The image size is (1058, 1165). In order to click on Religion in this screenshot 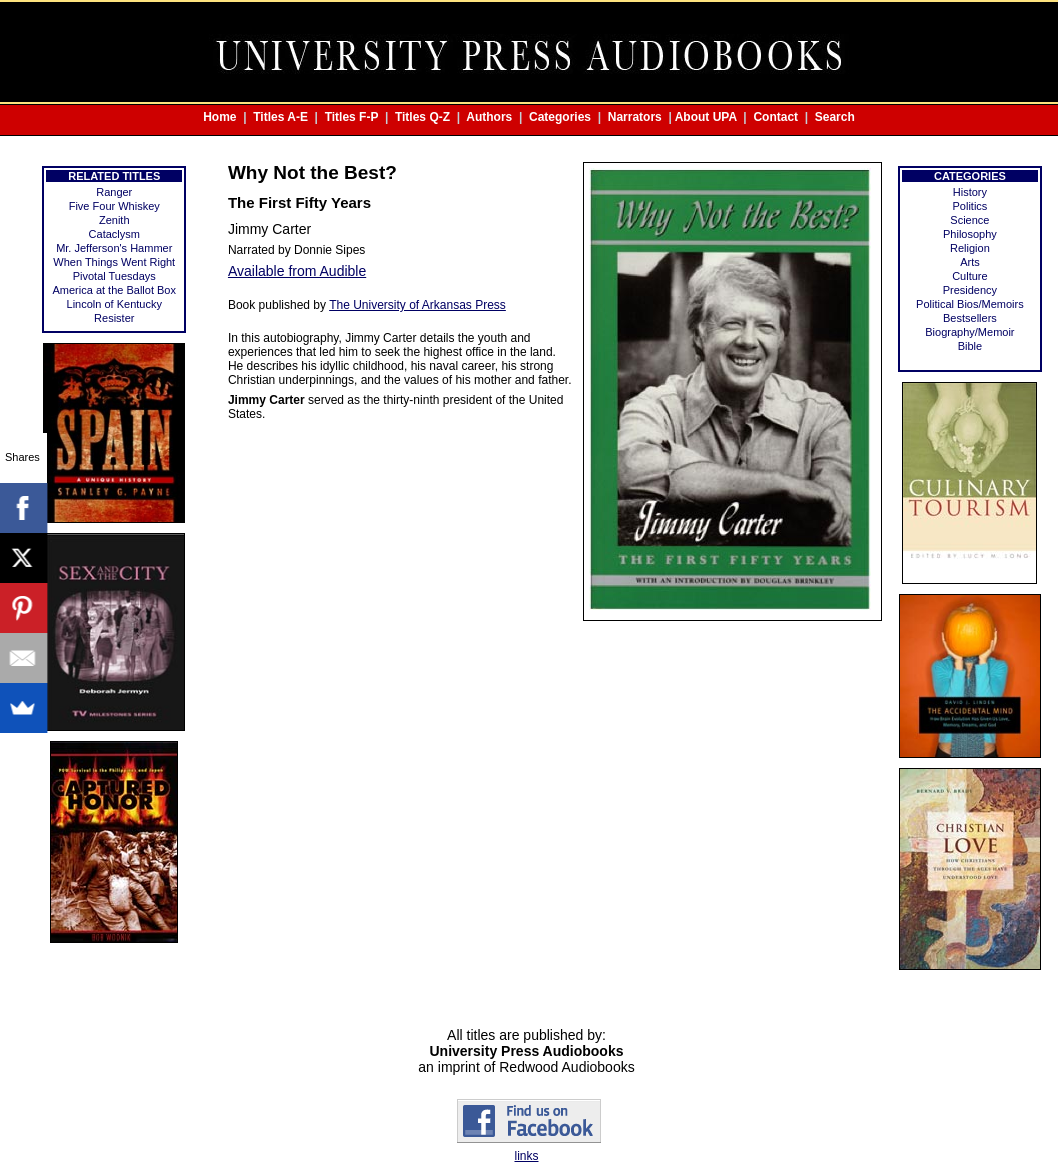, I will do `click(970, 248)`.